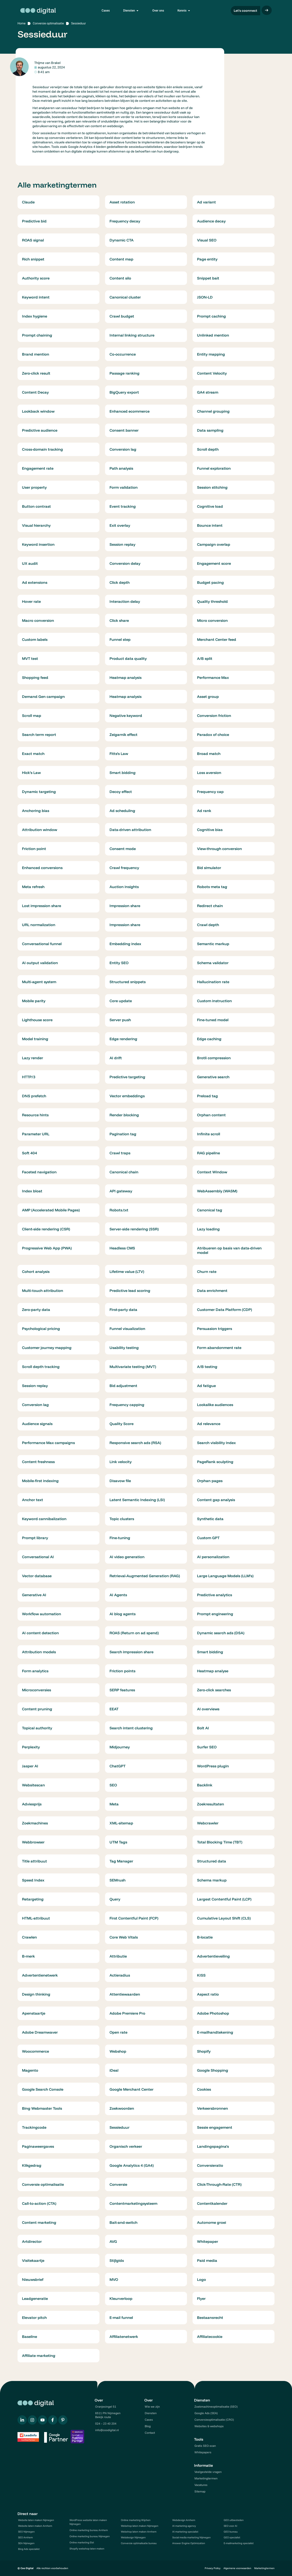 The width and height of the screenshot is (292, 2576). Describe the element at coordinates (127, 1096) in the screenshot. I see `Vector embeddings` at that location.